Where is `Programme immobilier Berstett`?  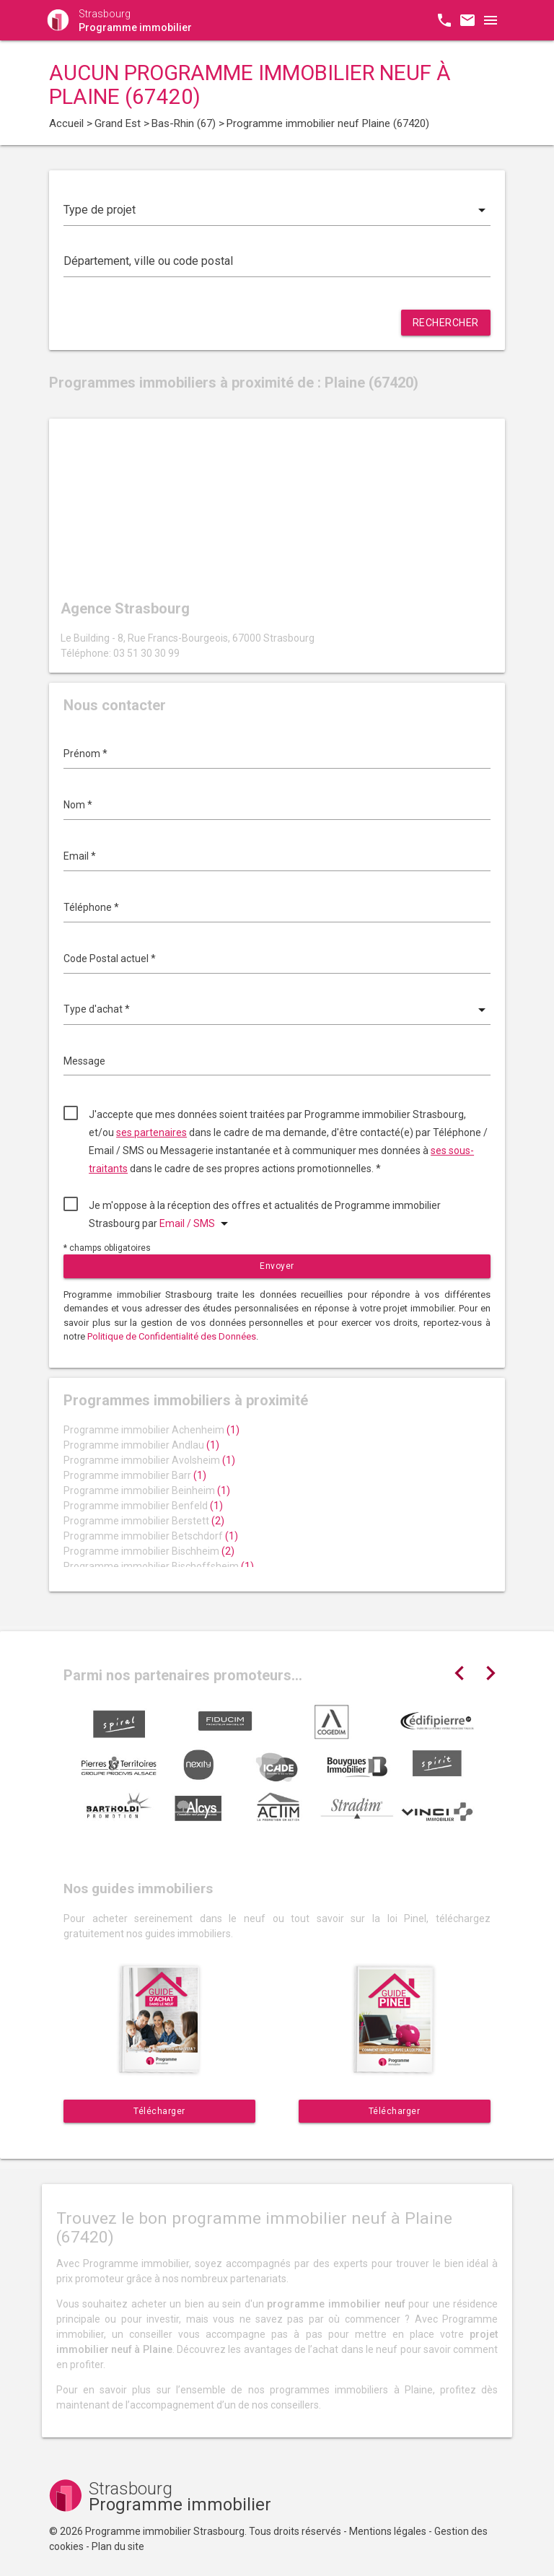 Programme immobilier Berstett is located at coordinates (143, 1521).